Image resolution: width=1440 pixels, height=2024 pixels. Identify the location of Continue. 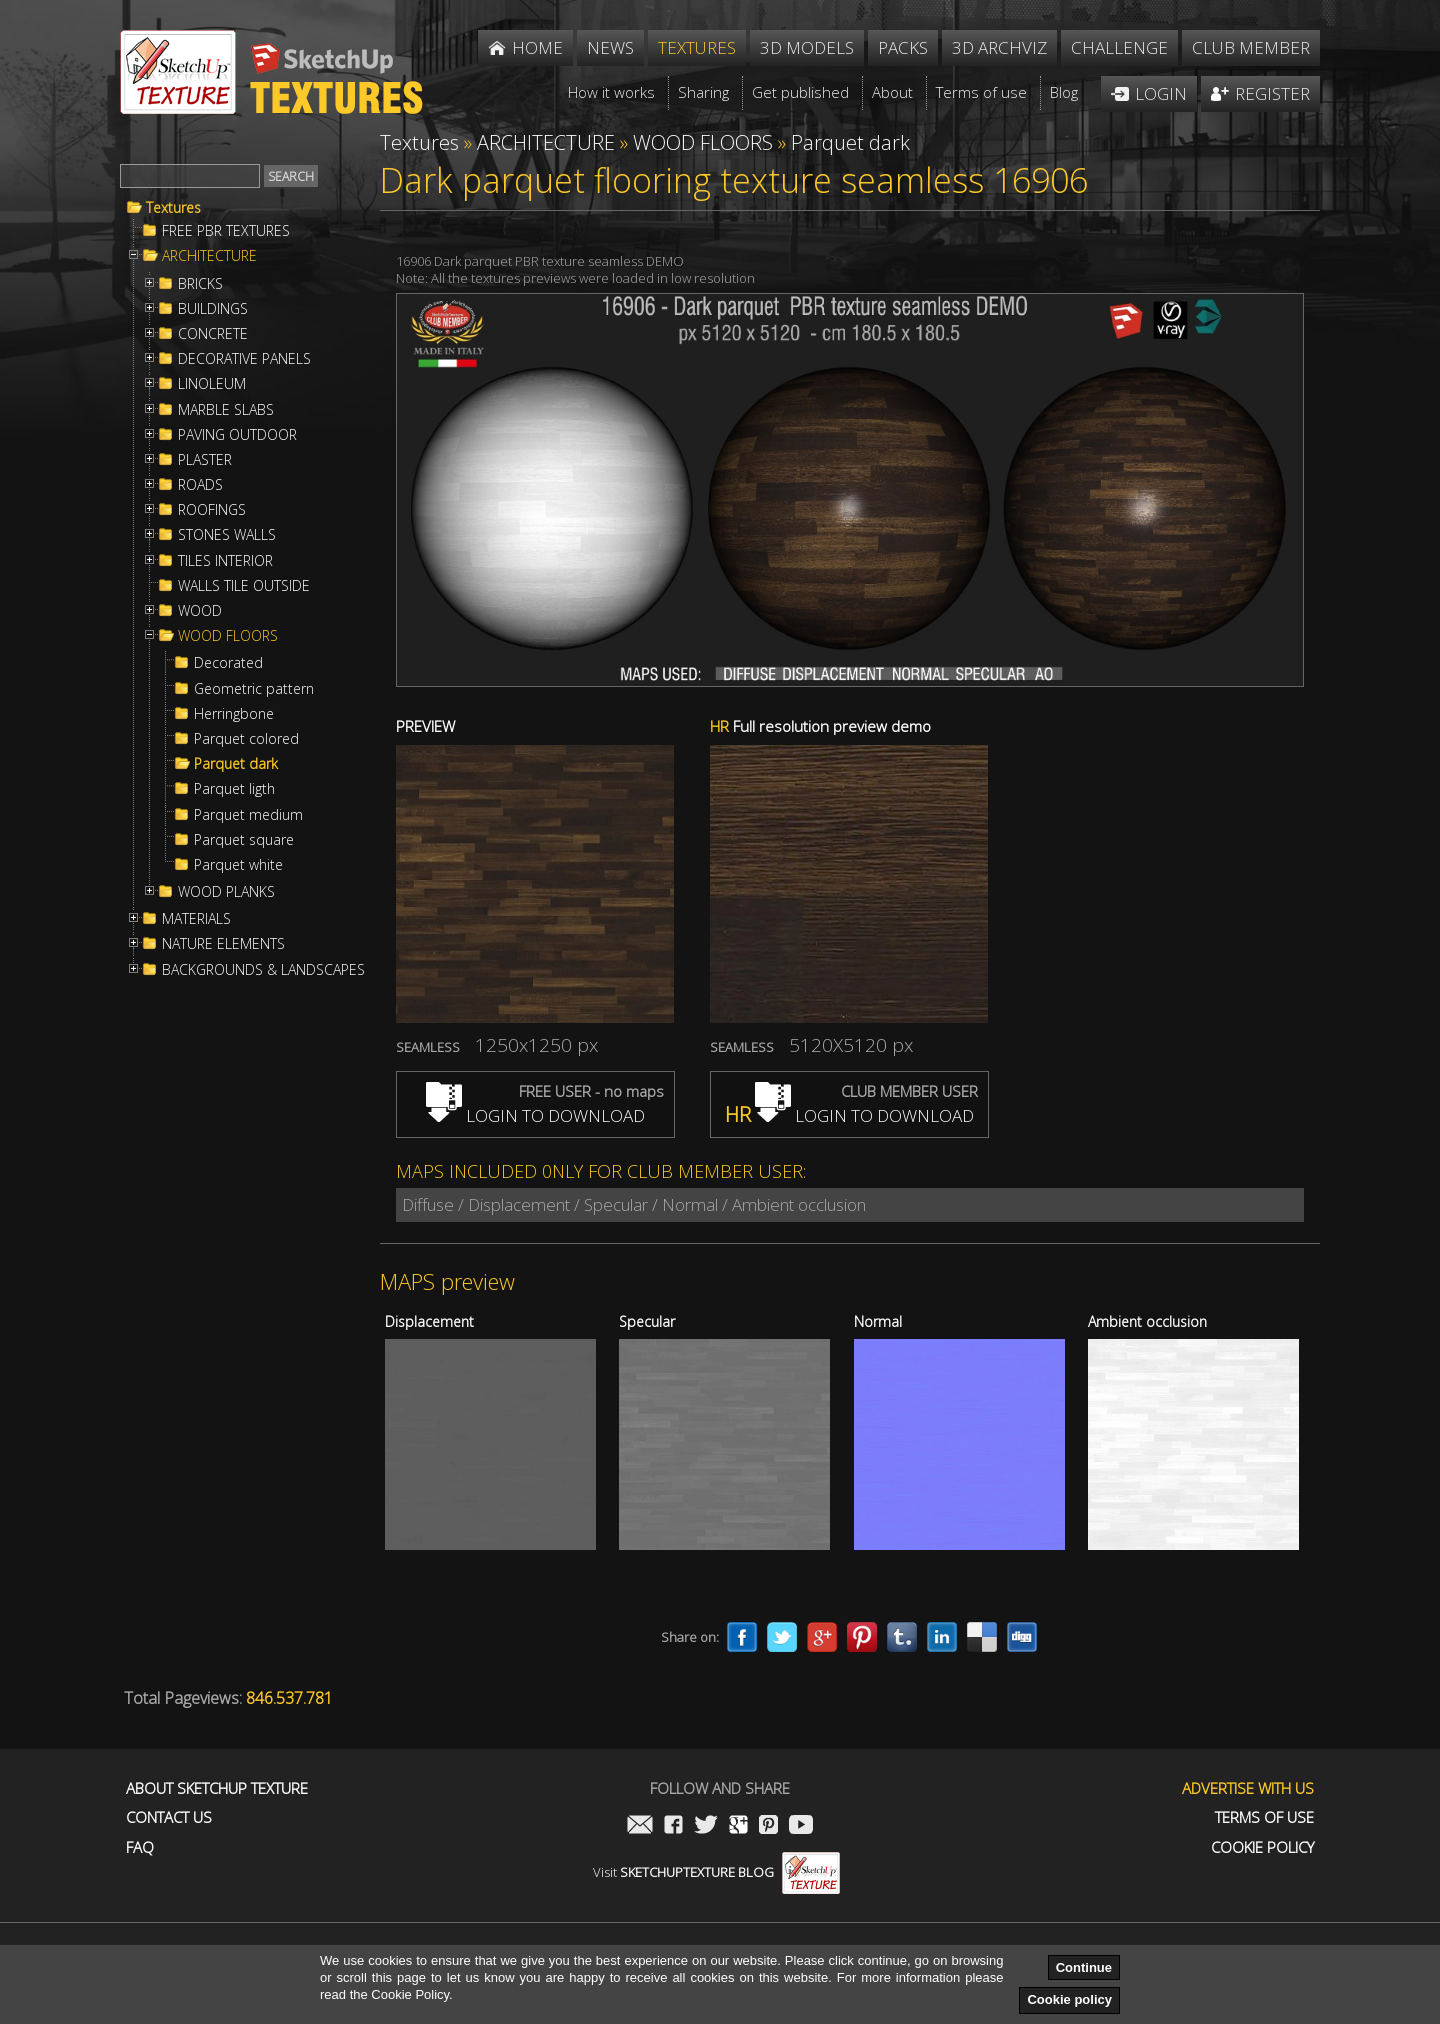
(1084, 1967).